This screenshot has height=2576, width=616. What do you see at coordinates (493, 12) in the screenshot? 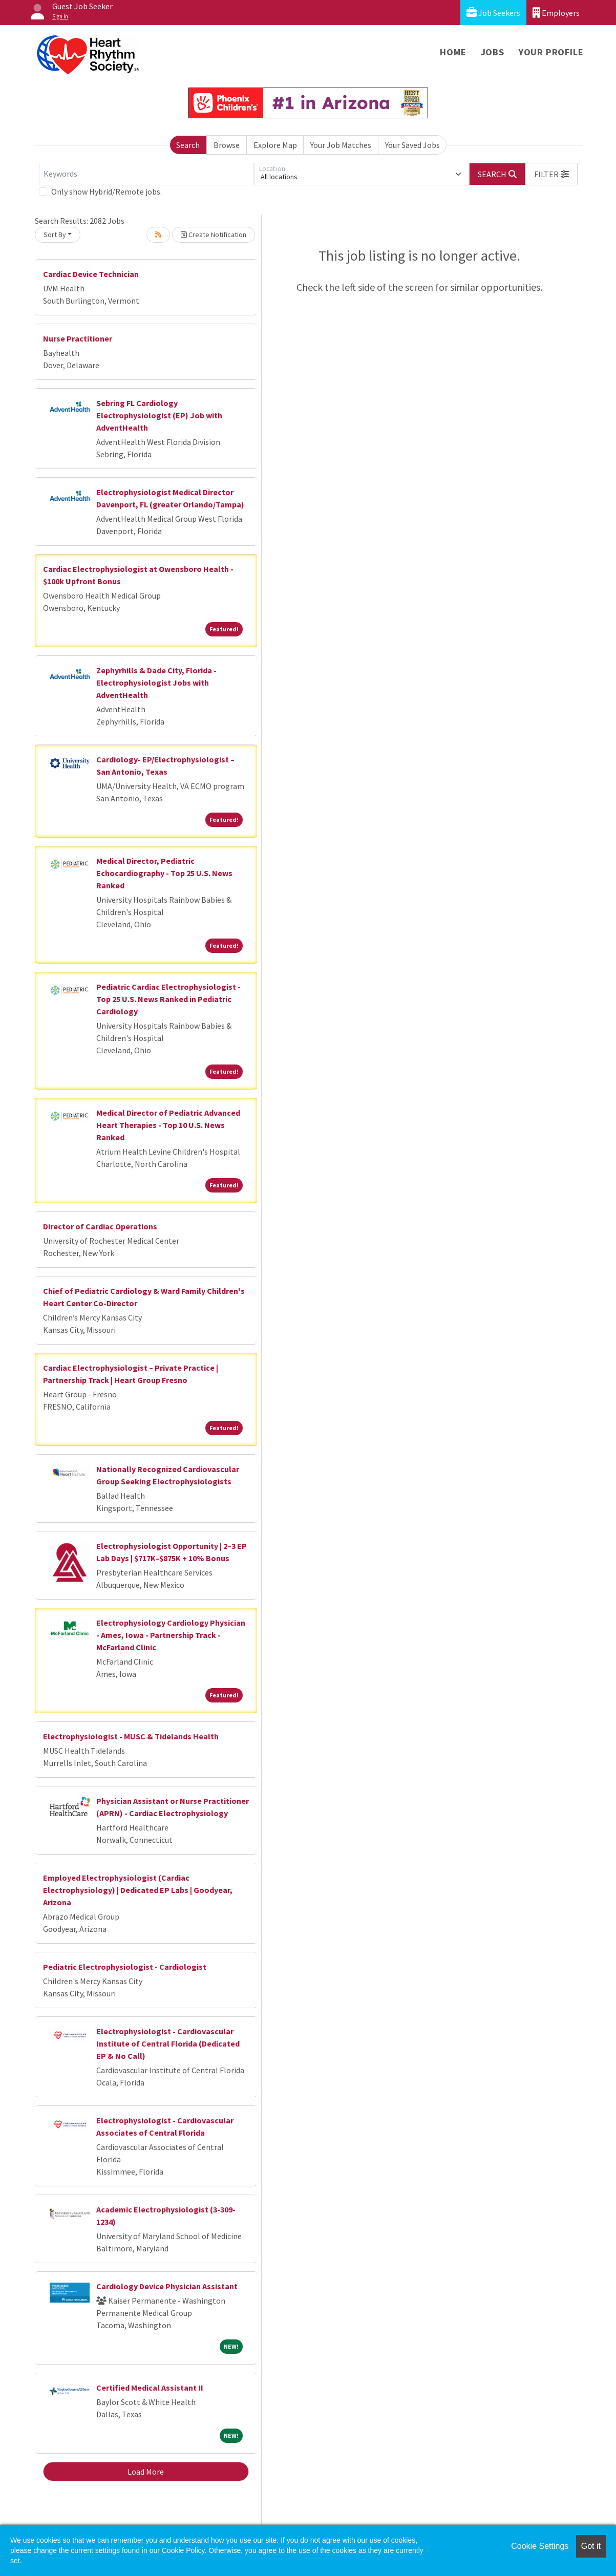
I see `Job Seekers` at bounding box center [493, 12].